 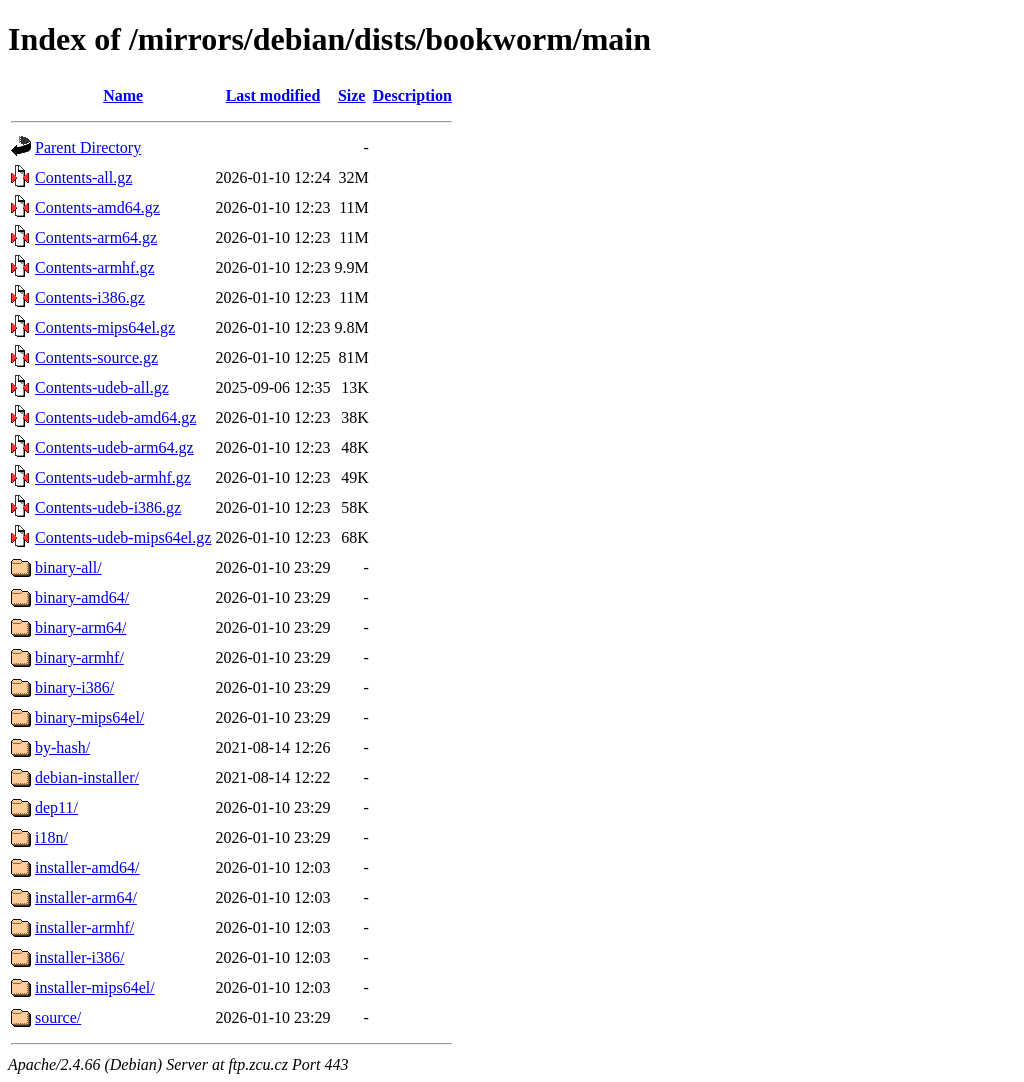 I want to click on binary-i386/, so click(x=74, y=687).